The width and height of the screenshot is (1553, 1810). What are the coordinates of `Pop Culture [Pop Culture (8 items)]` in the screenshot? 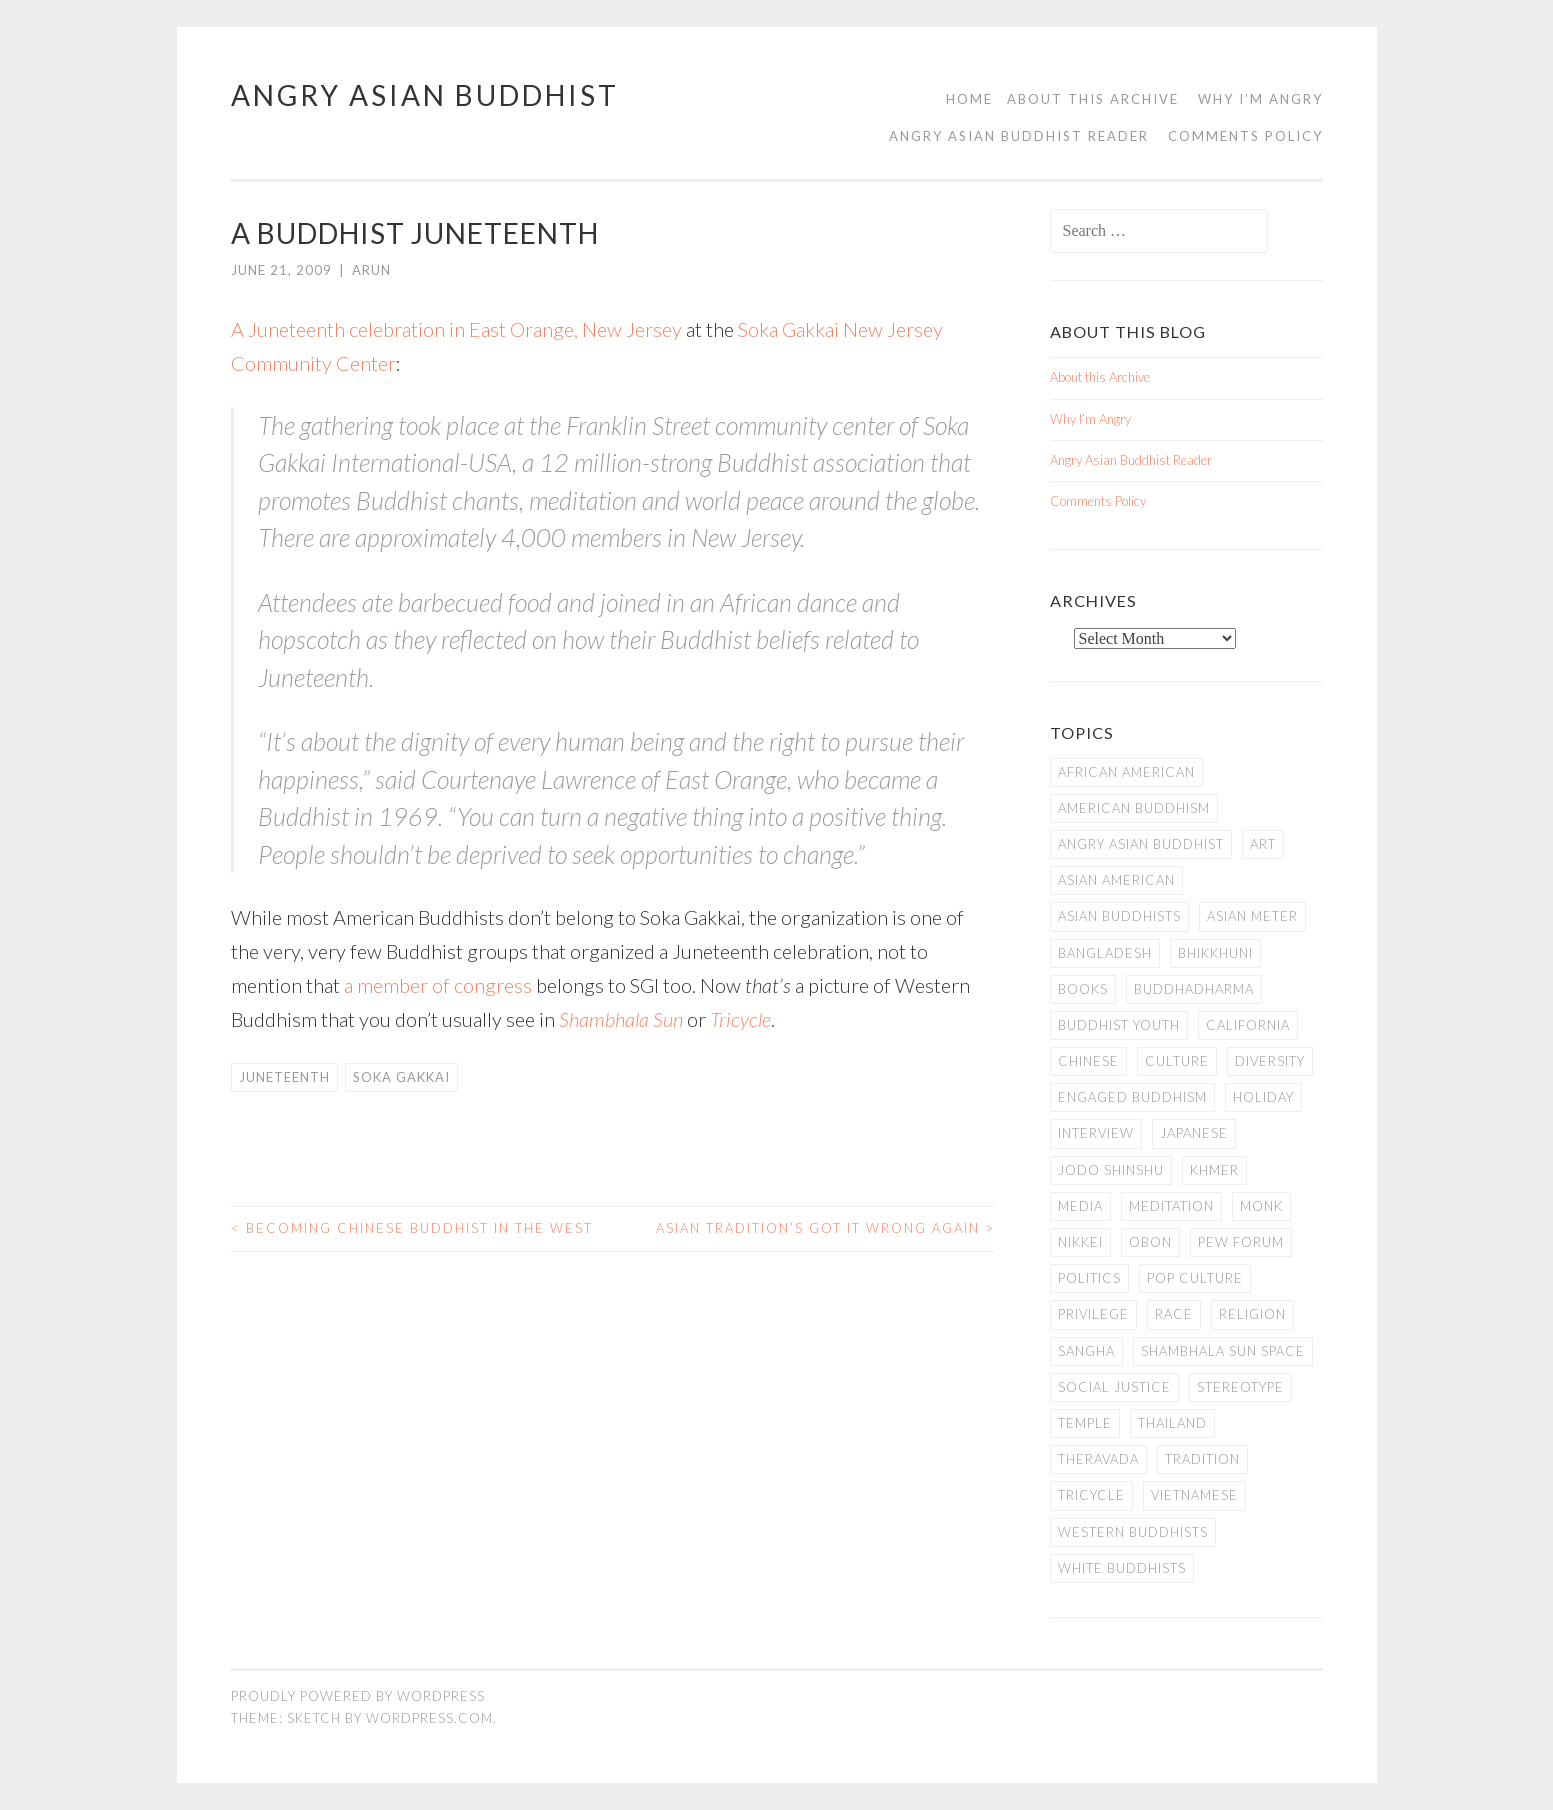 It's located at (1195, 1278).